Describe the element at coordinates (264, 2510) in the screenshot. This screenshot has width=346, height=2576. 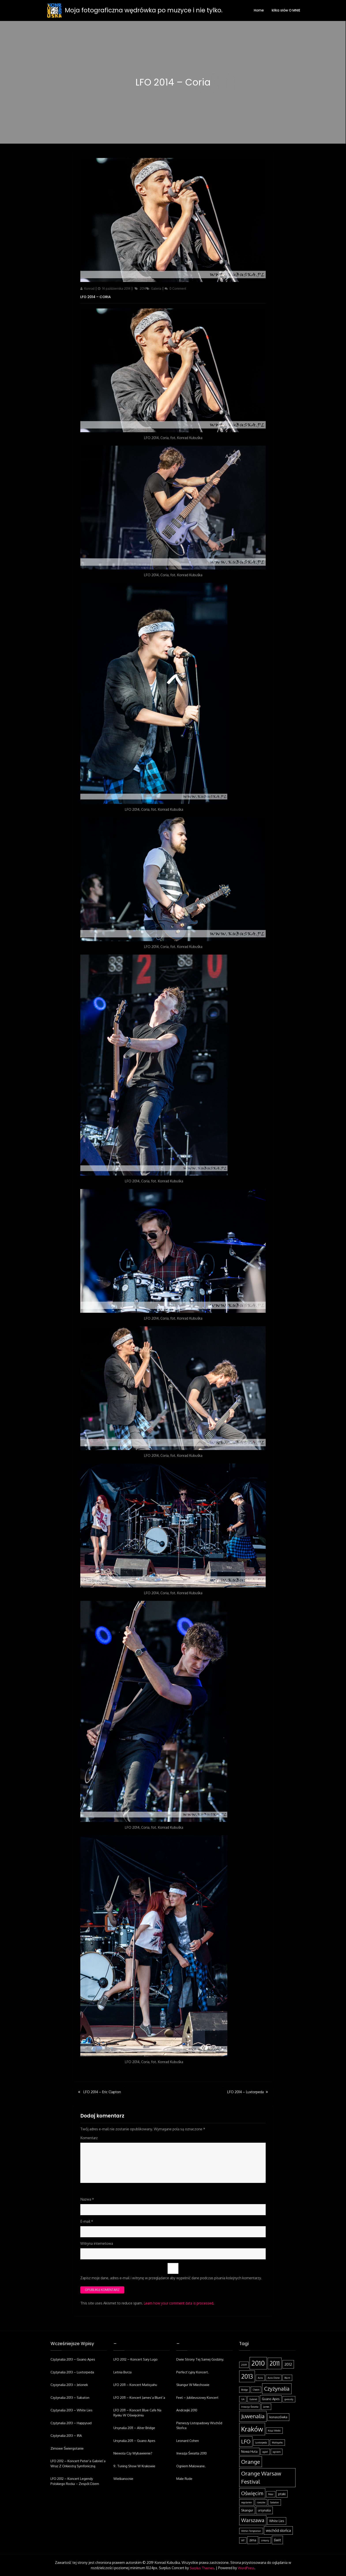
I see `ursynalia [ursynalia (2 elementy)]` at that location.